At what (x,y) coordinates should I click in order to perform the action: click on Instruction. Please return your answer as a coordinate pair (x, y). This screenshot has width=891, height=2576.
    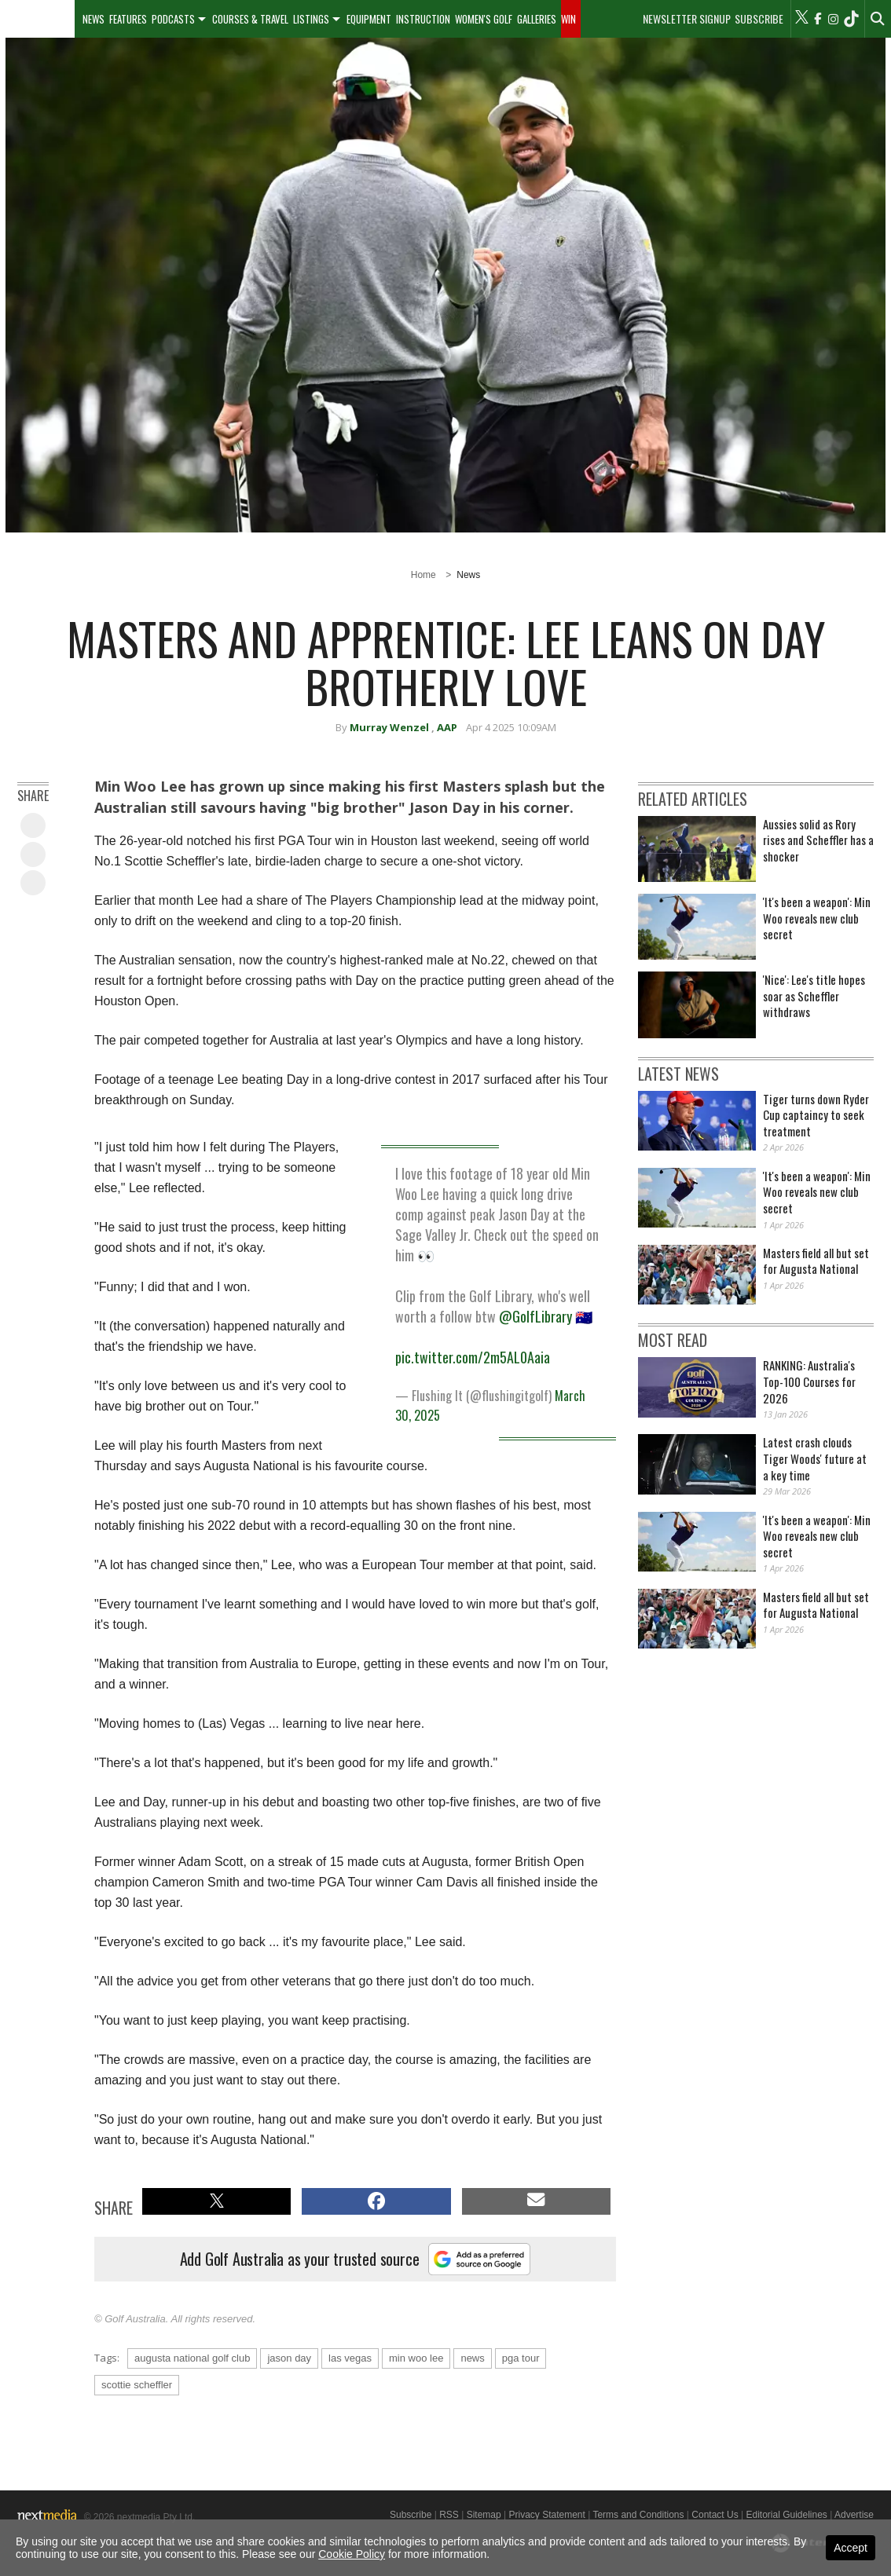
    Looking at the image, I should click on (423, 19).